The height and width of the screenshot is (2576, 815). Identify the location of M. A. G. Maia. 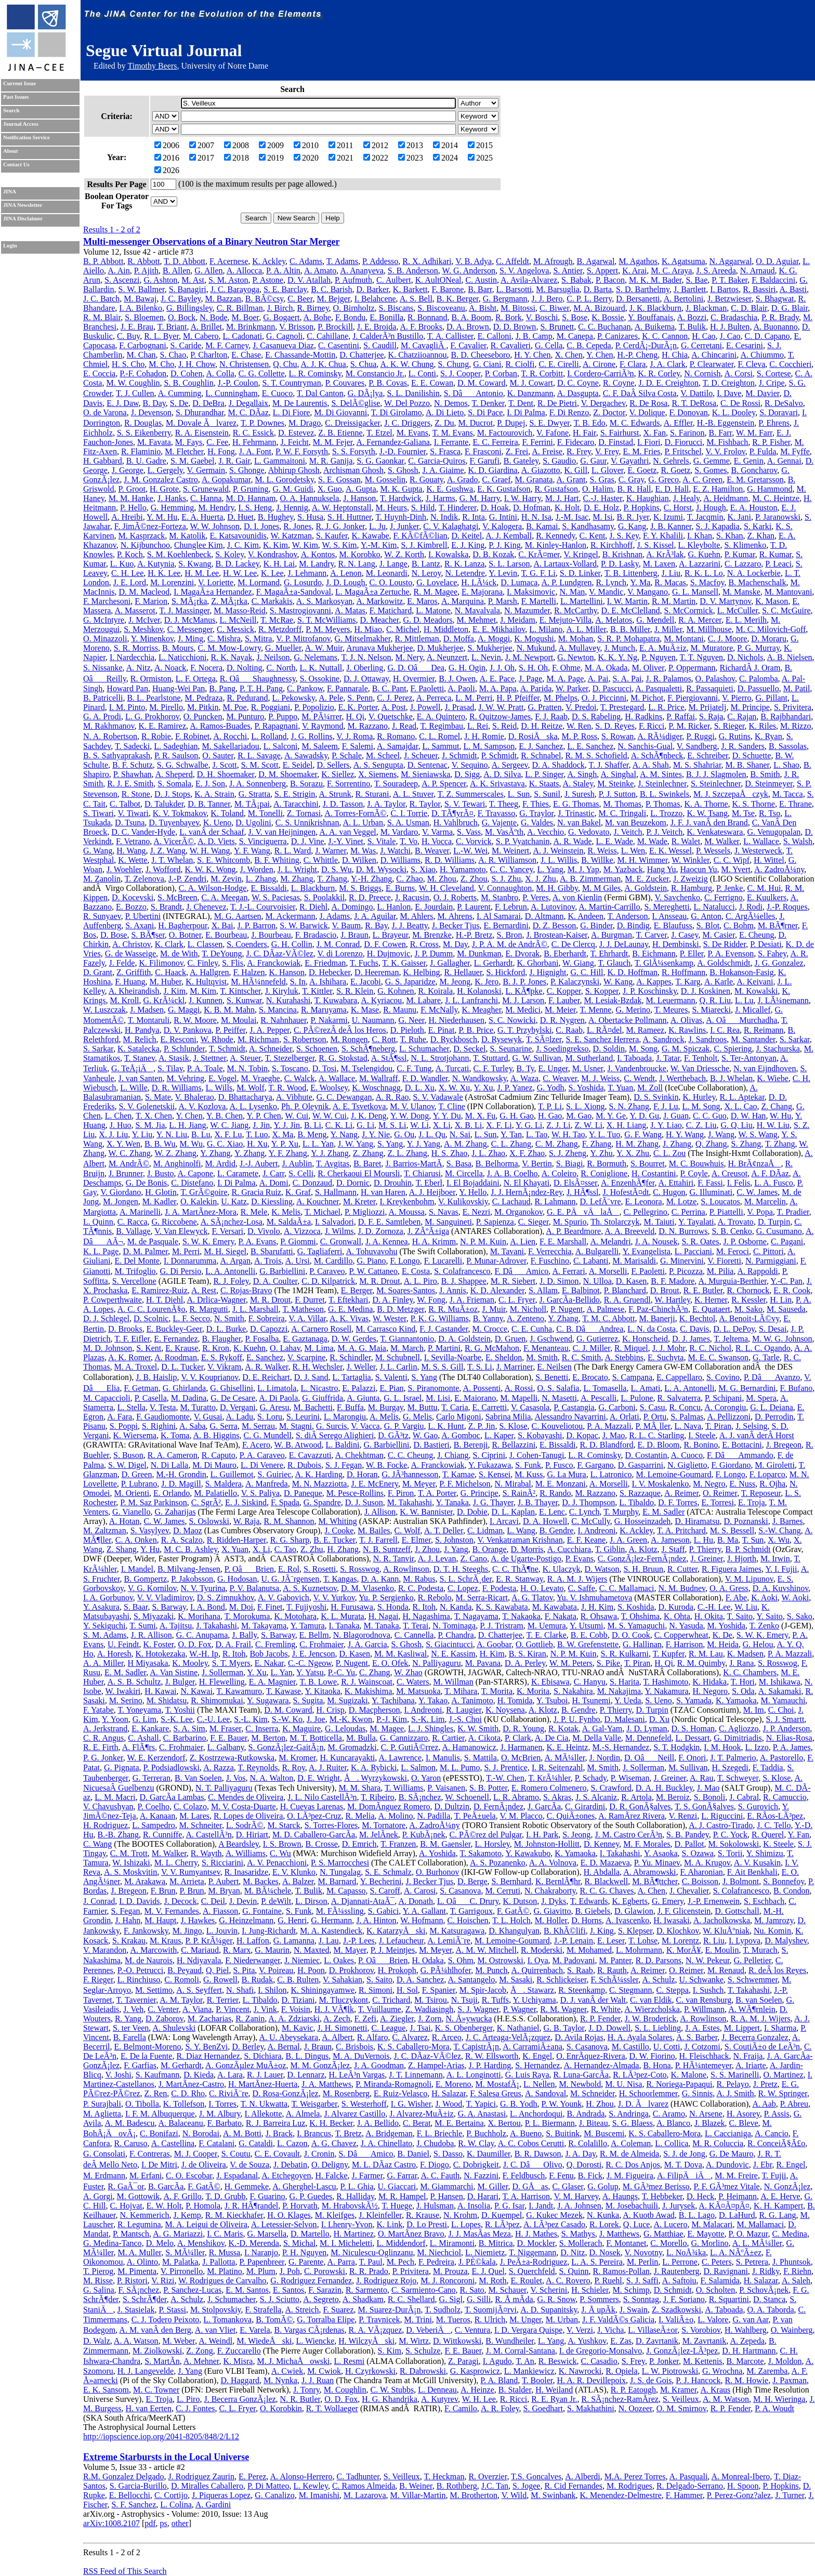
(362, 1348).